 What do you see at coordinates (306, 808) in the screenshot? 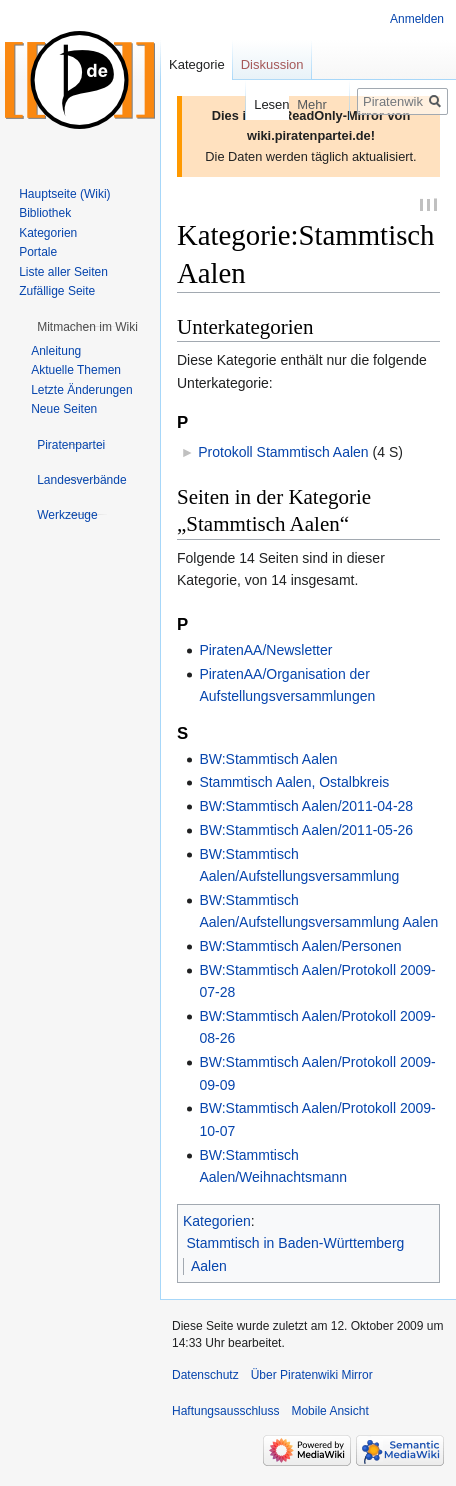
I see `BW:Stammtisch Aalen/2011-04-28` at bounding box center [306, 808].